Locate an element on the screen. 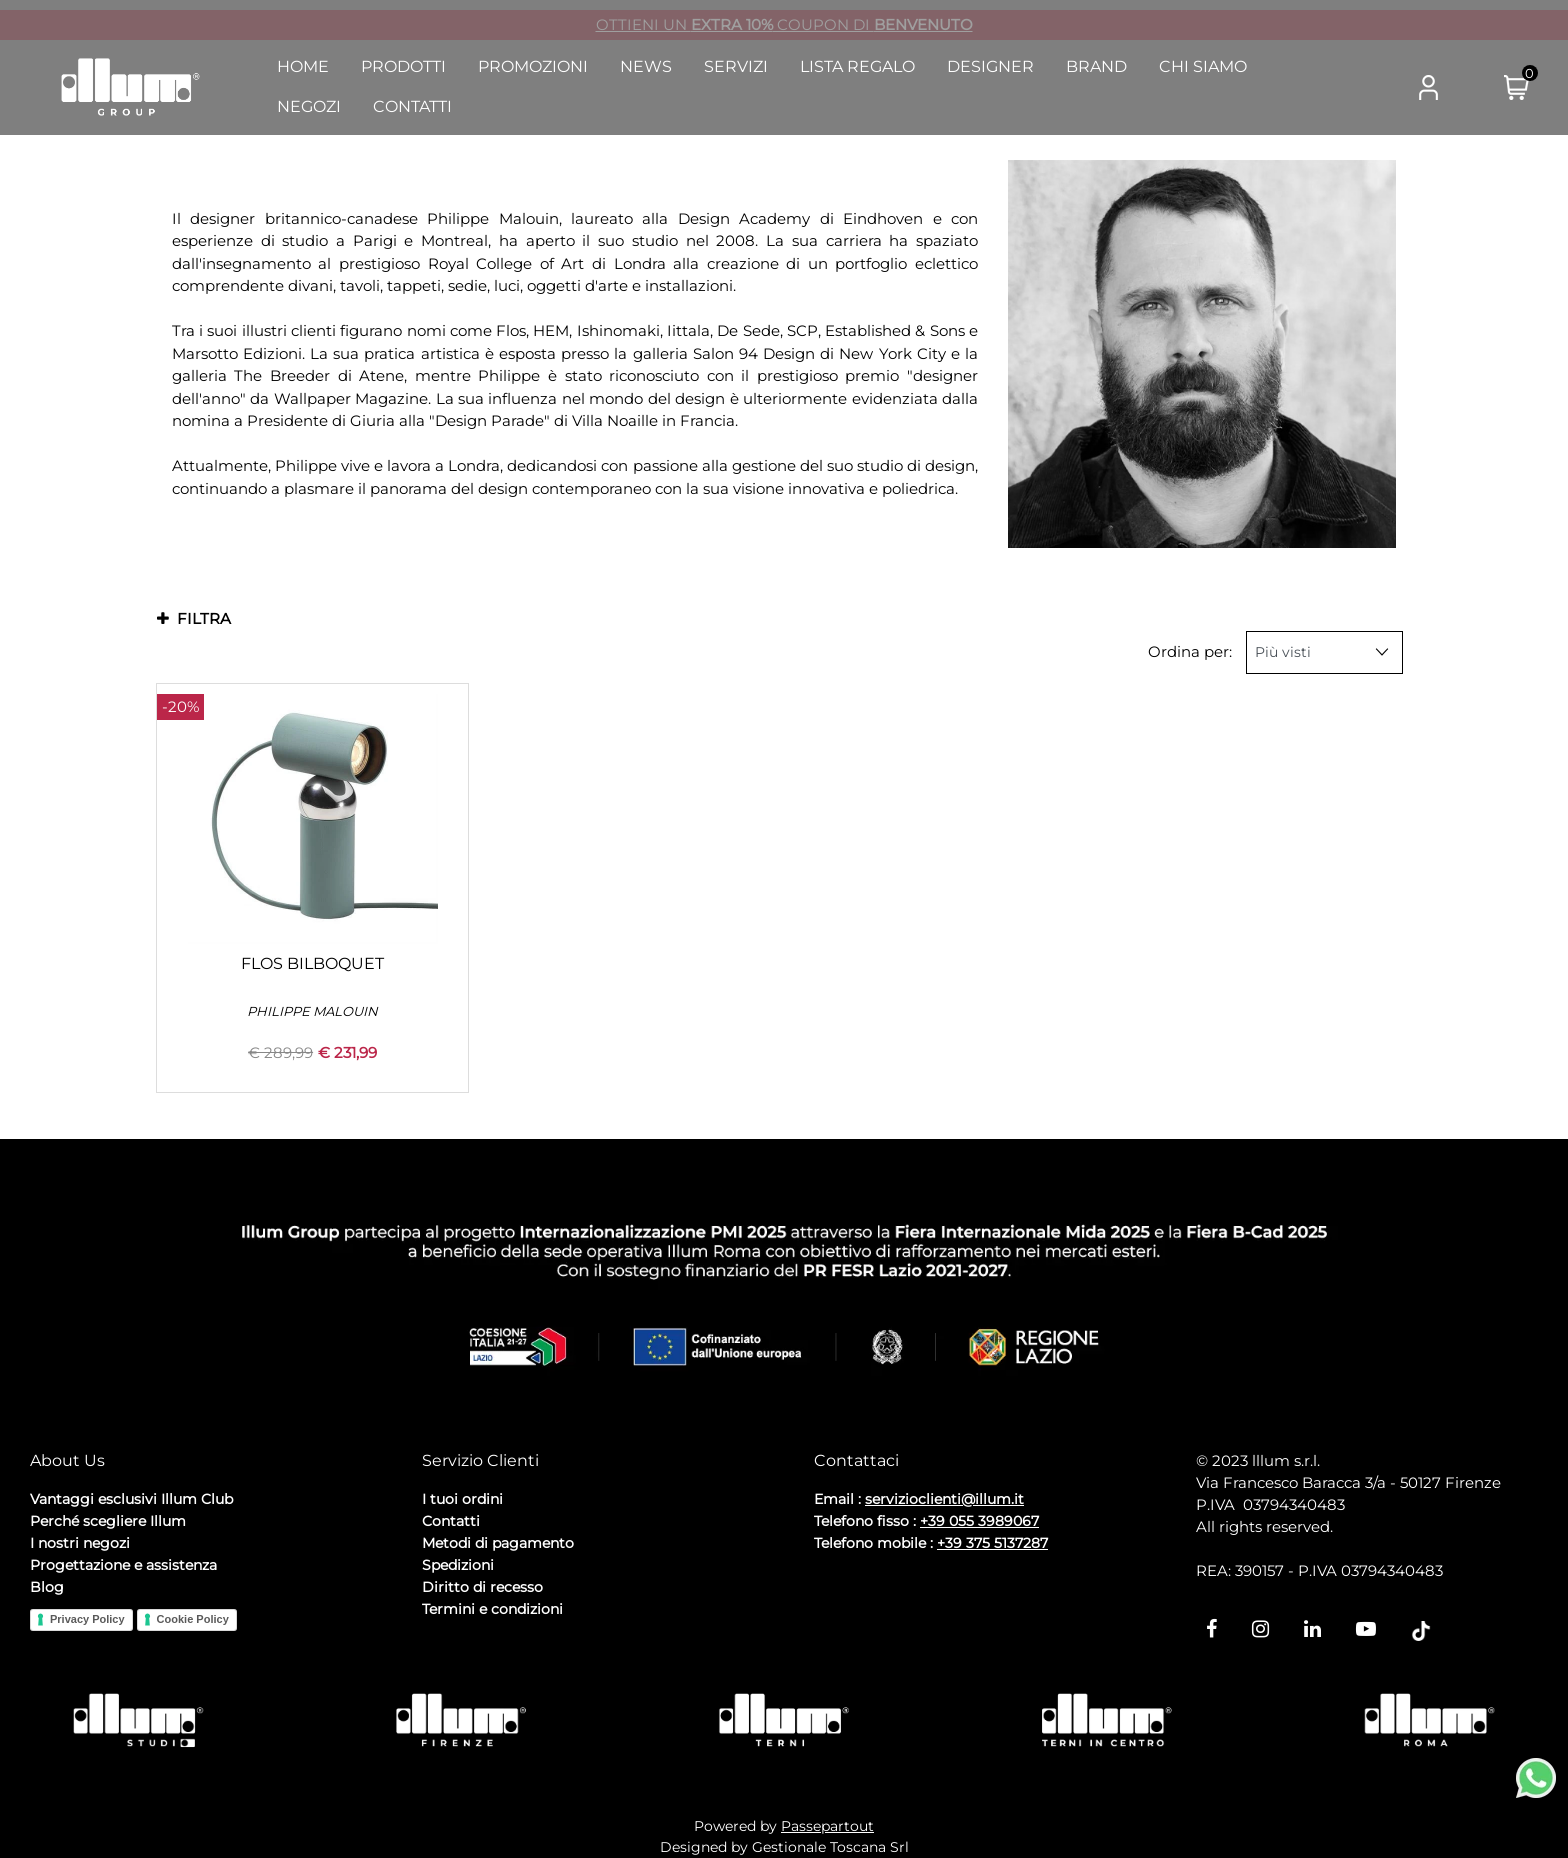 The image size is (1568, 1858). Home is located at coordinates (303, 66).